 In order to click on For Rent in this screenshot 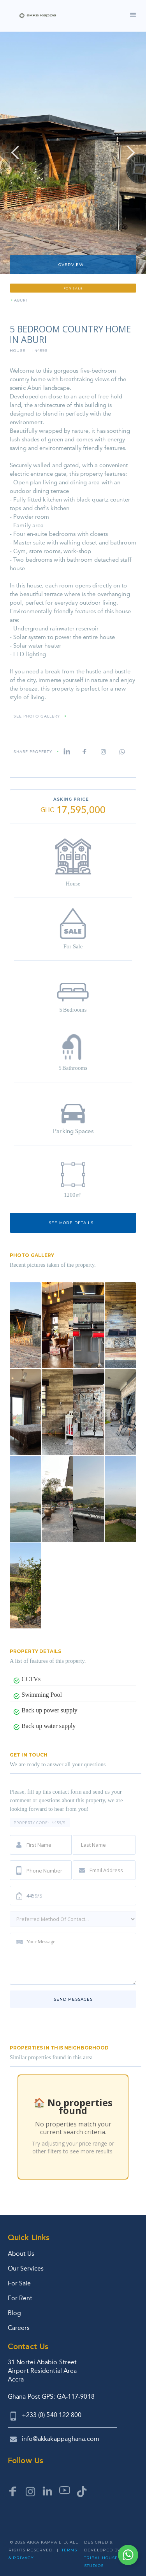, I will do `click(20, 2298)`.